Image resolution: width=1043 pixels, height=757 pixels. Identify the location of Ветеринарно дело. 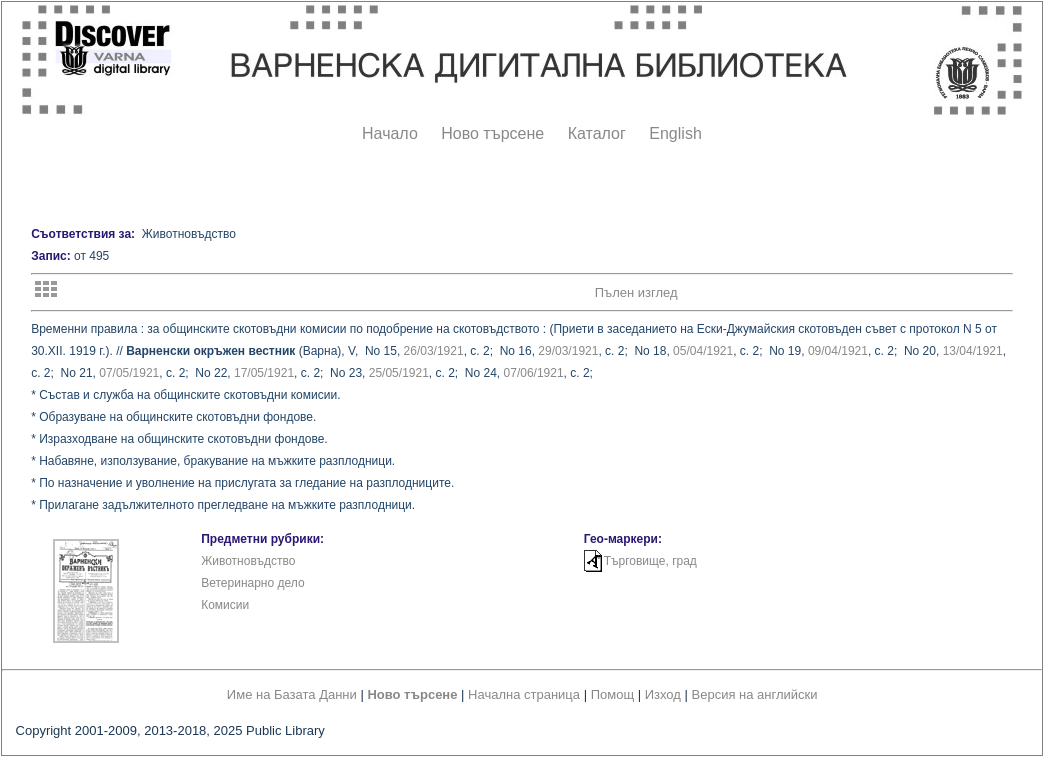
(252, 583).